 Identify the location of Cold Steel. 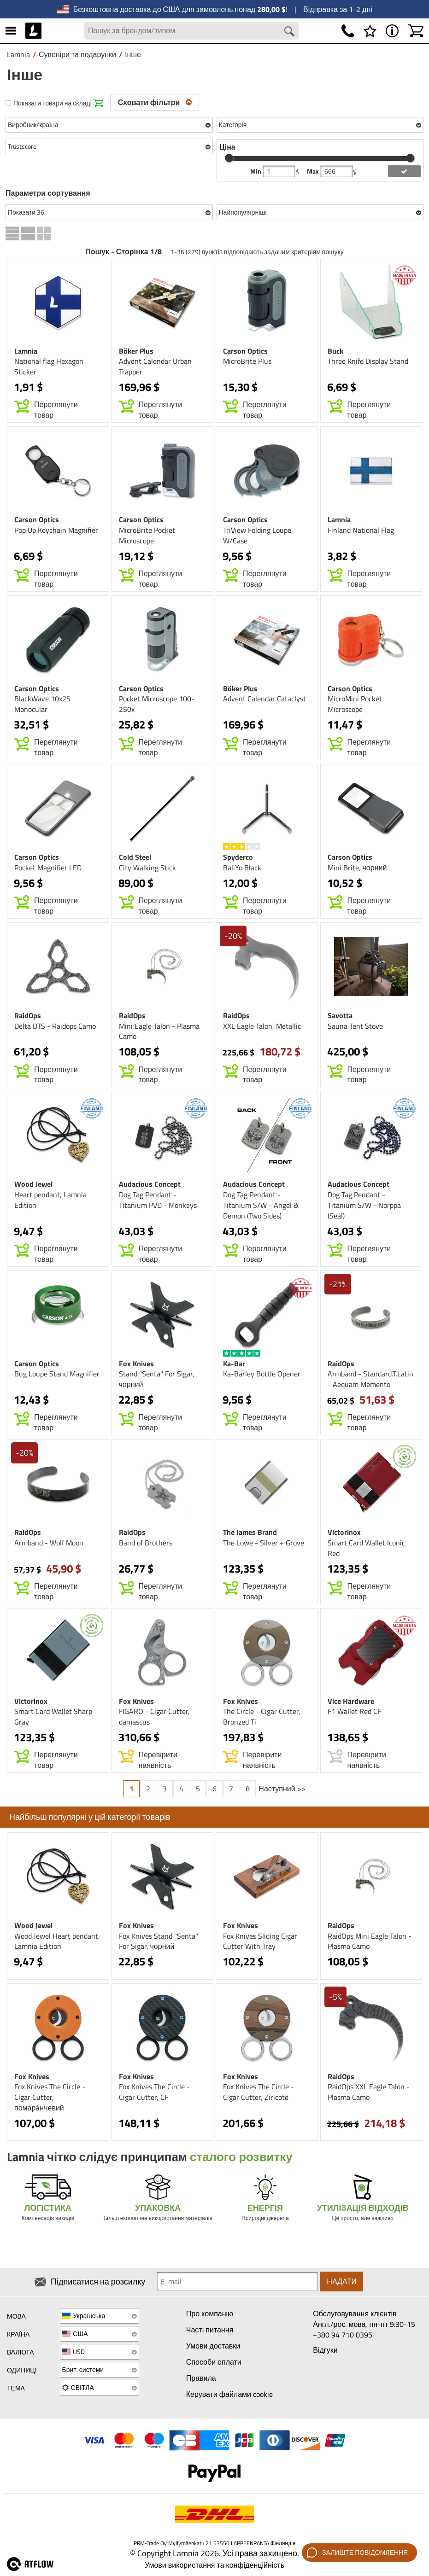
(135, 857).